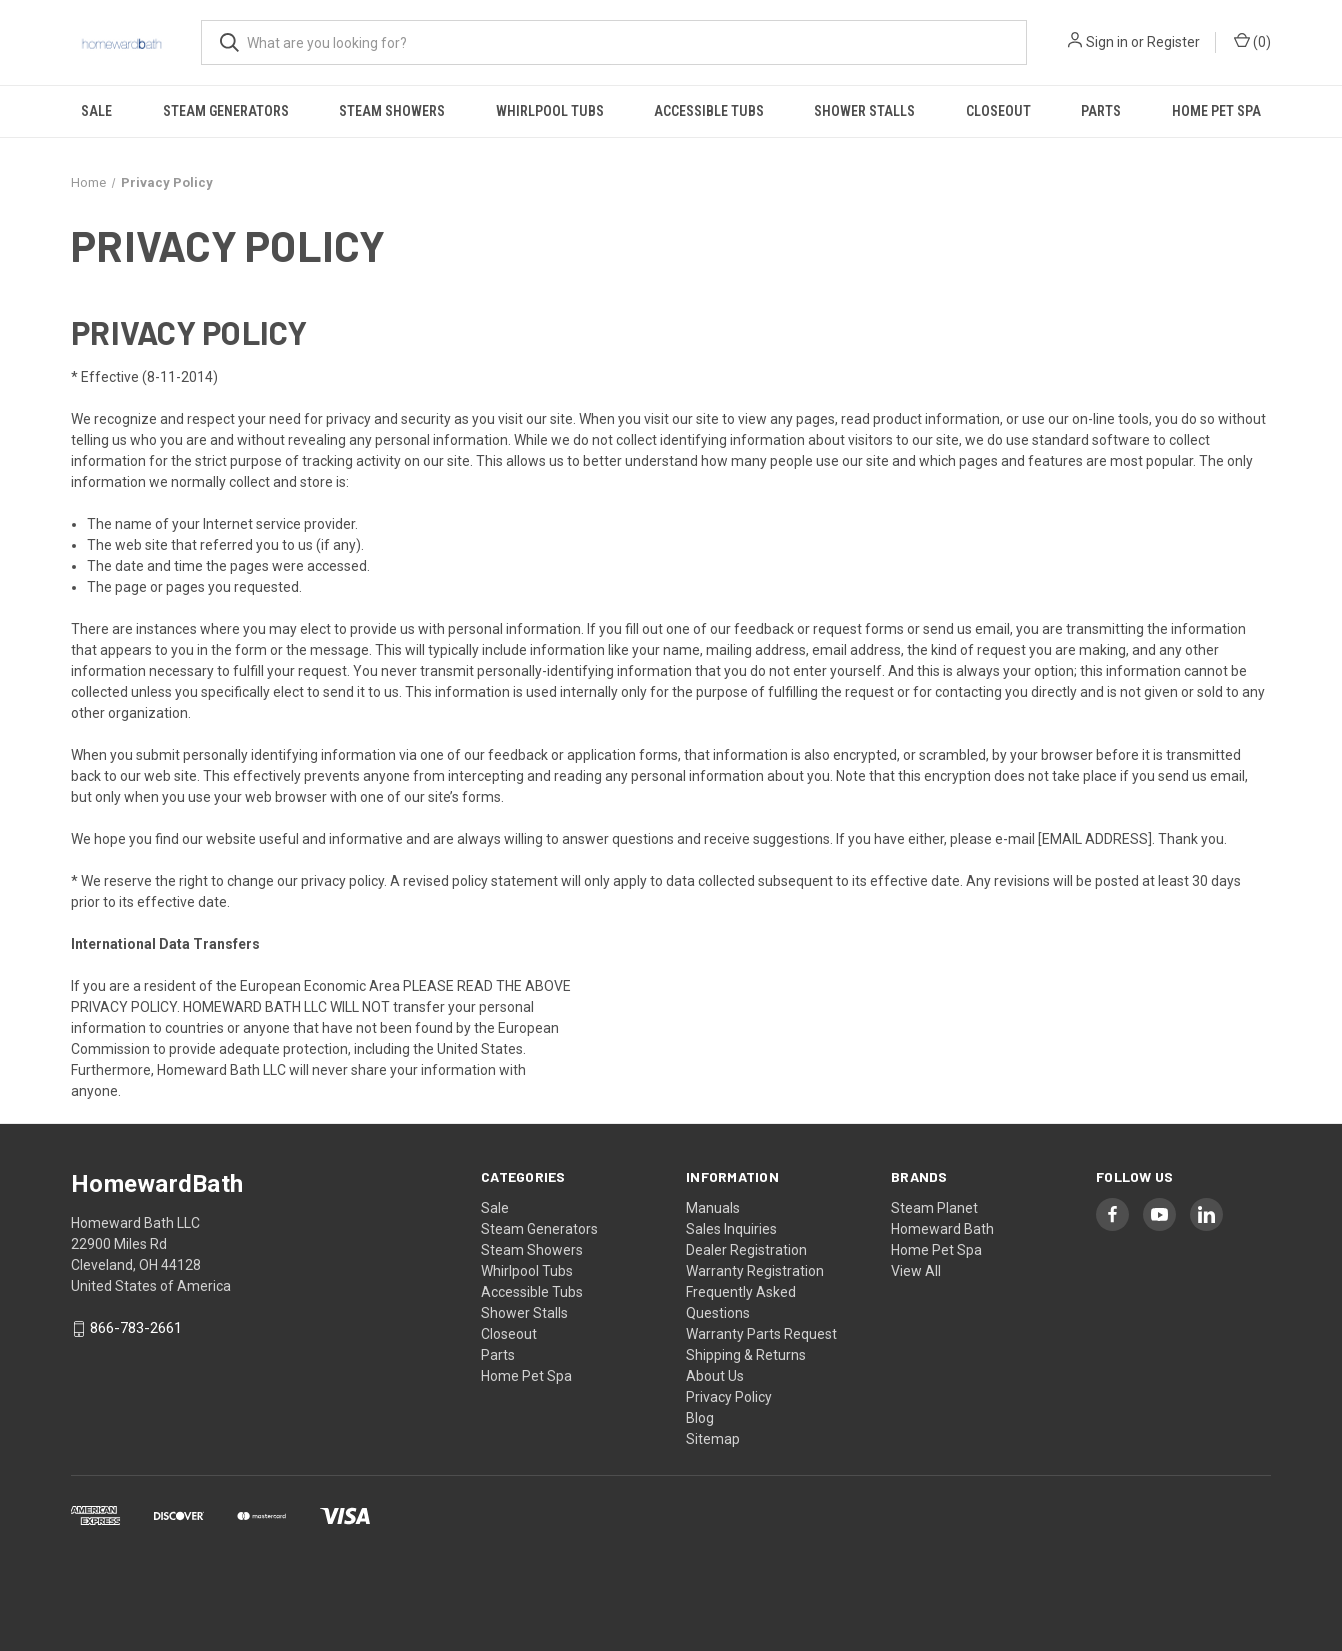 Image resolution: width=1342 pixels, height=1651 pixels. I want to click on 866-783-2661, so click(136, 1329).